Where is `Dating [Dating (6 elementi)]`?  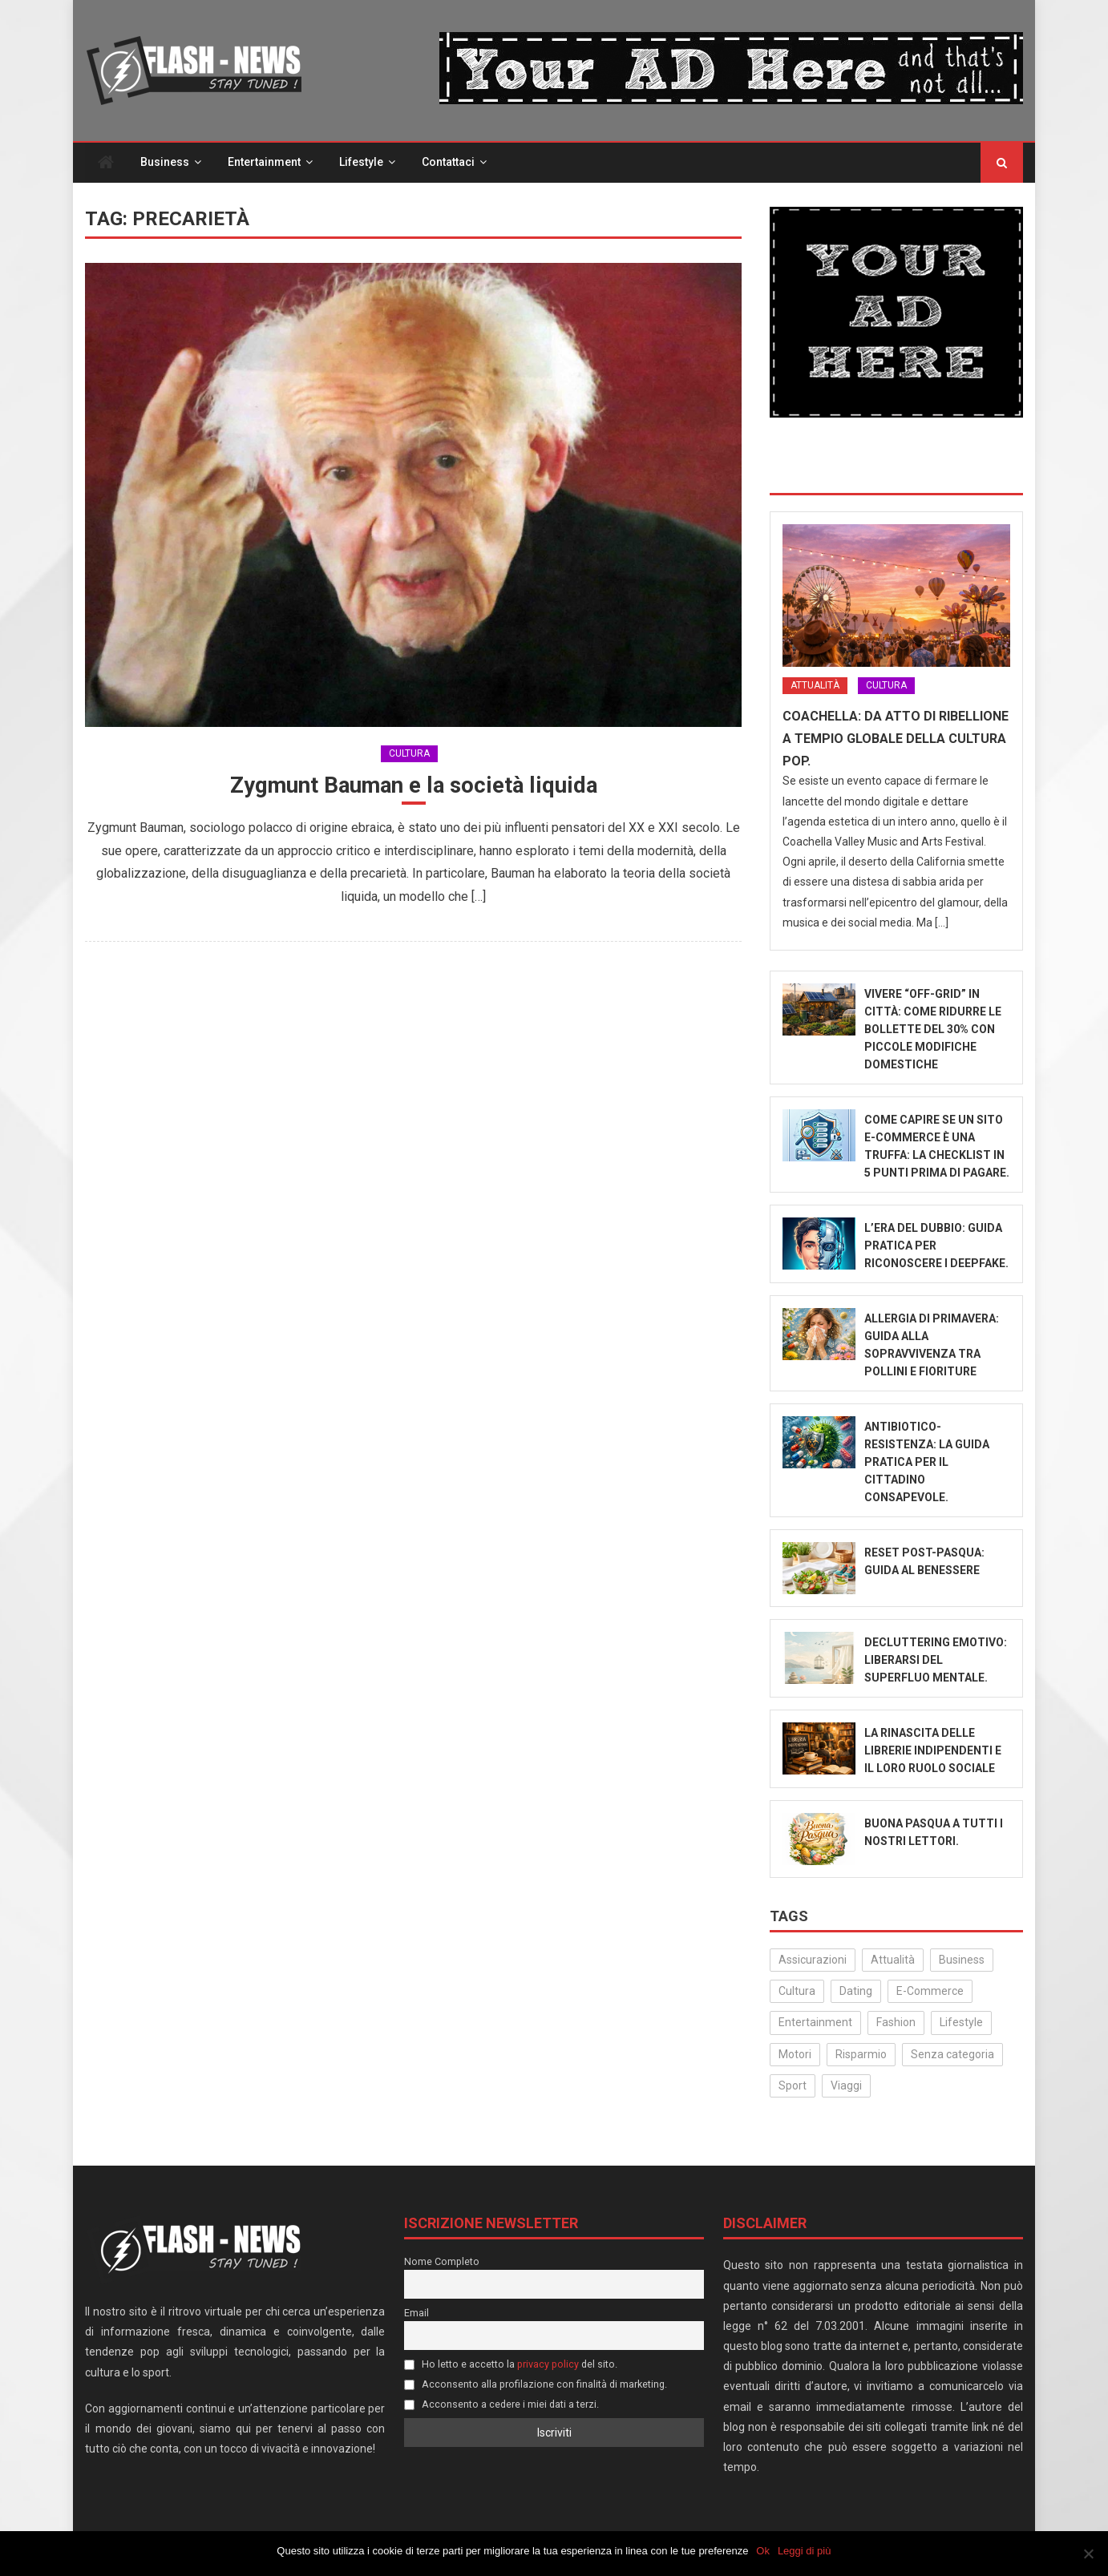
Dating [Dating (6 elementi)] is located at coordinates (855, 1992).